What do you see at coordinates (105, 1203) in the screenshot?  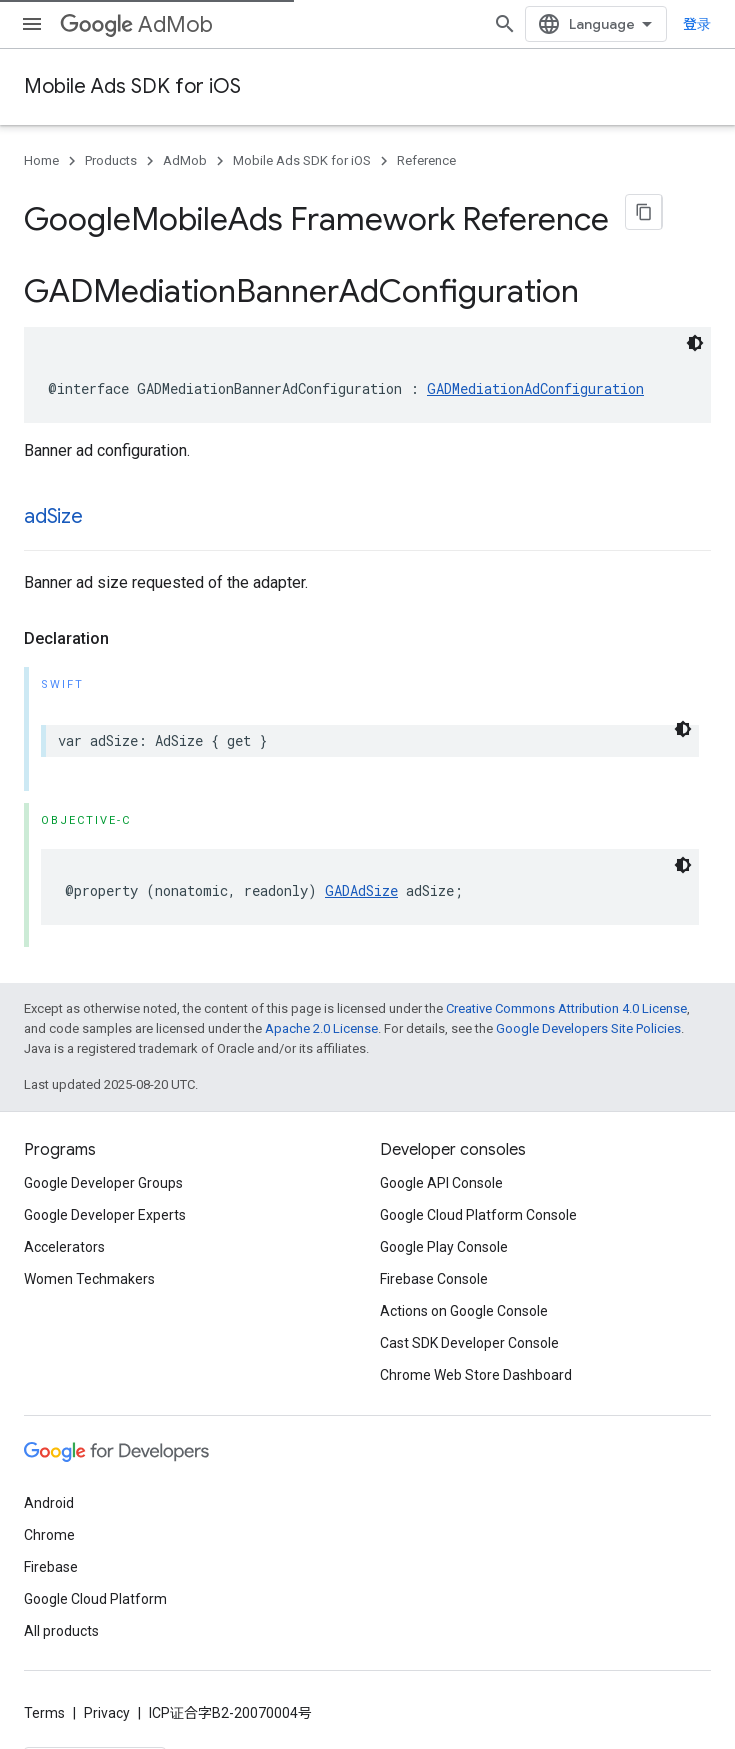 I see `Google Developer Experts` at bounding box center [105, 1203].